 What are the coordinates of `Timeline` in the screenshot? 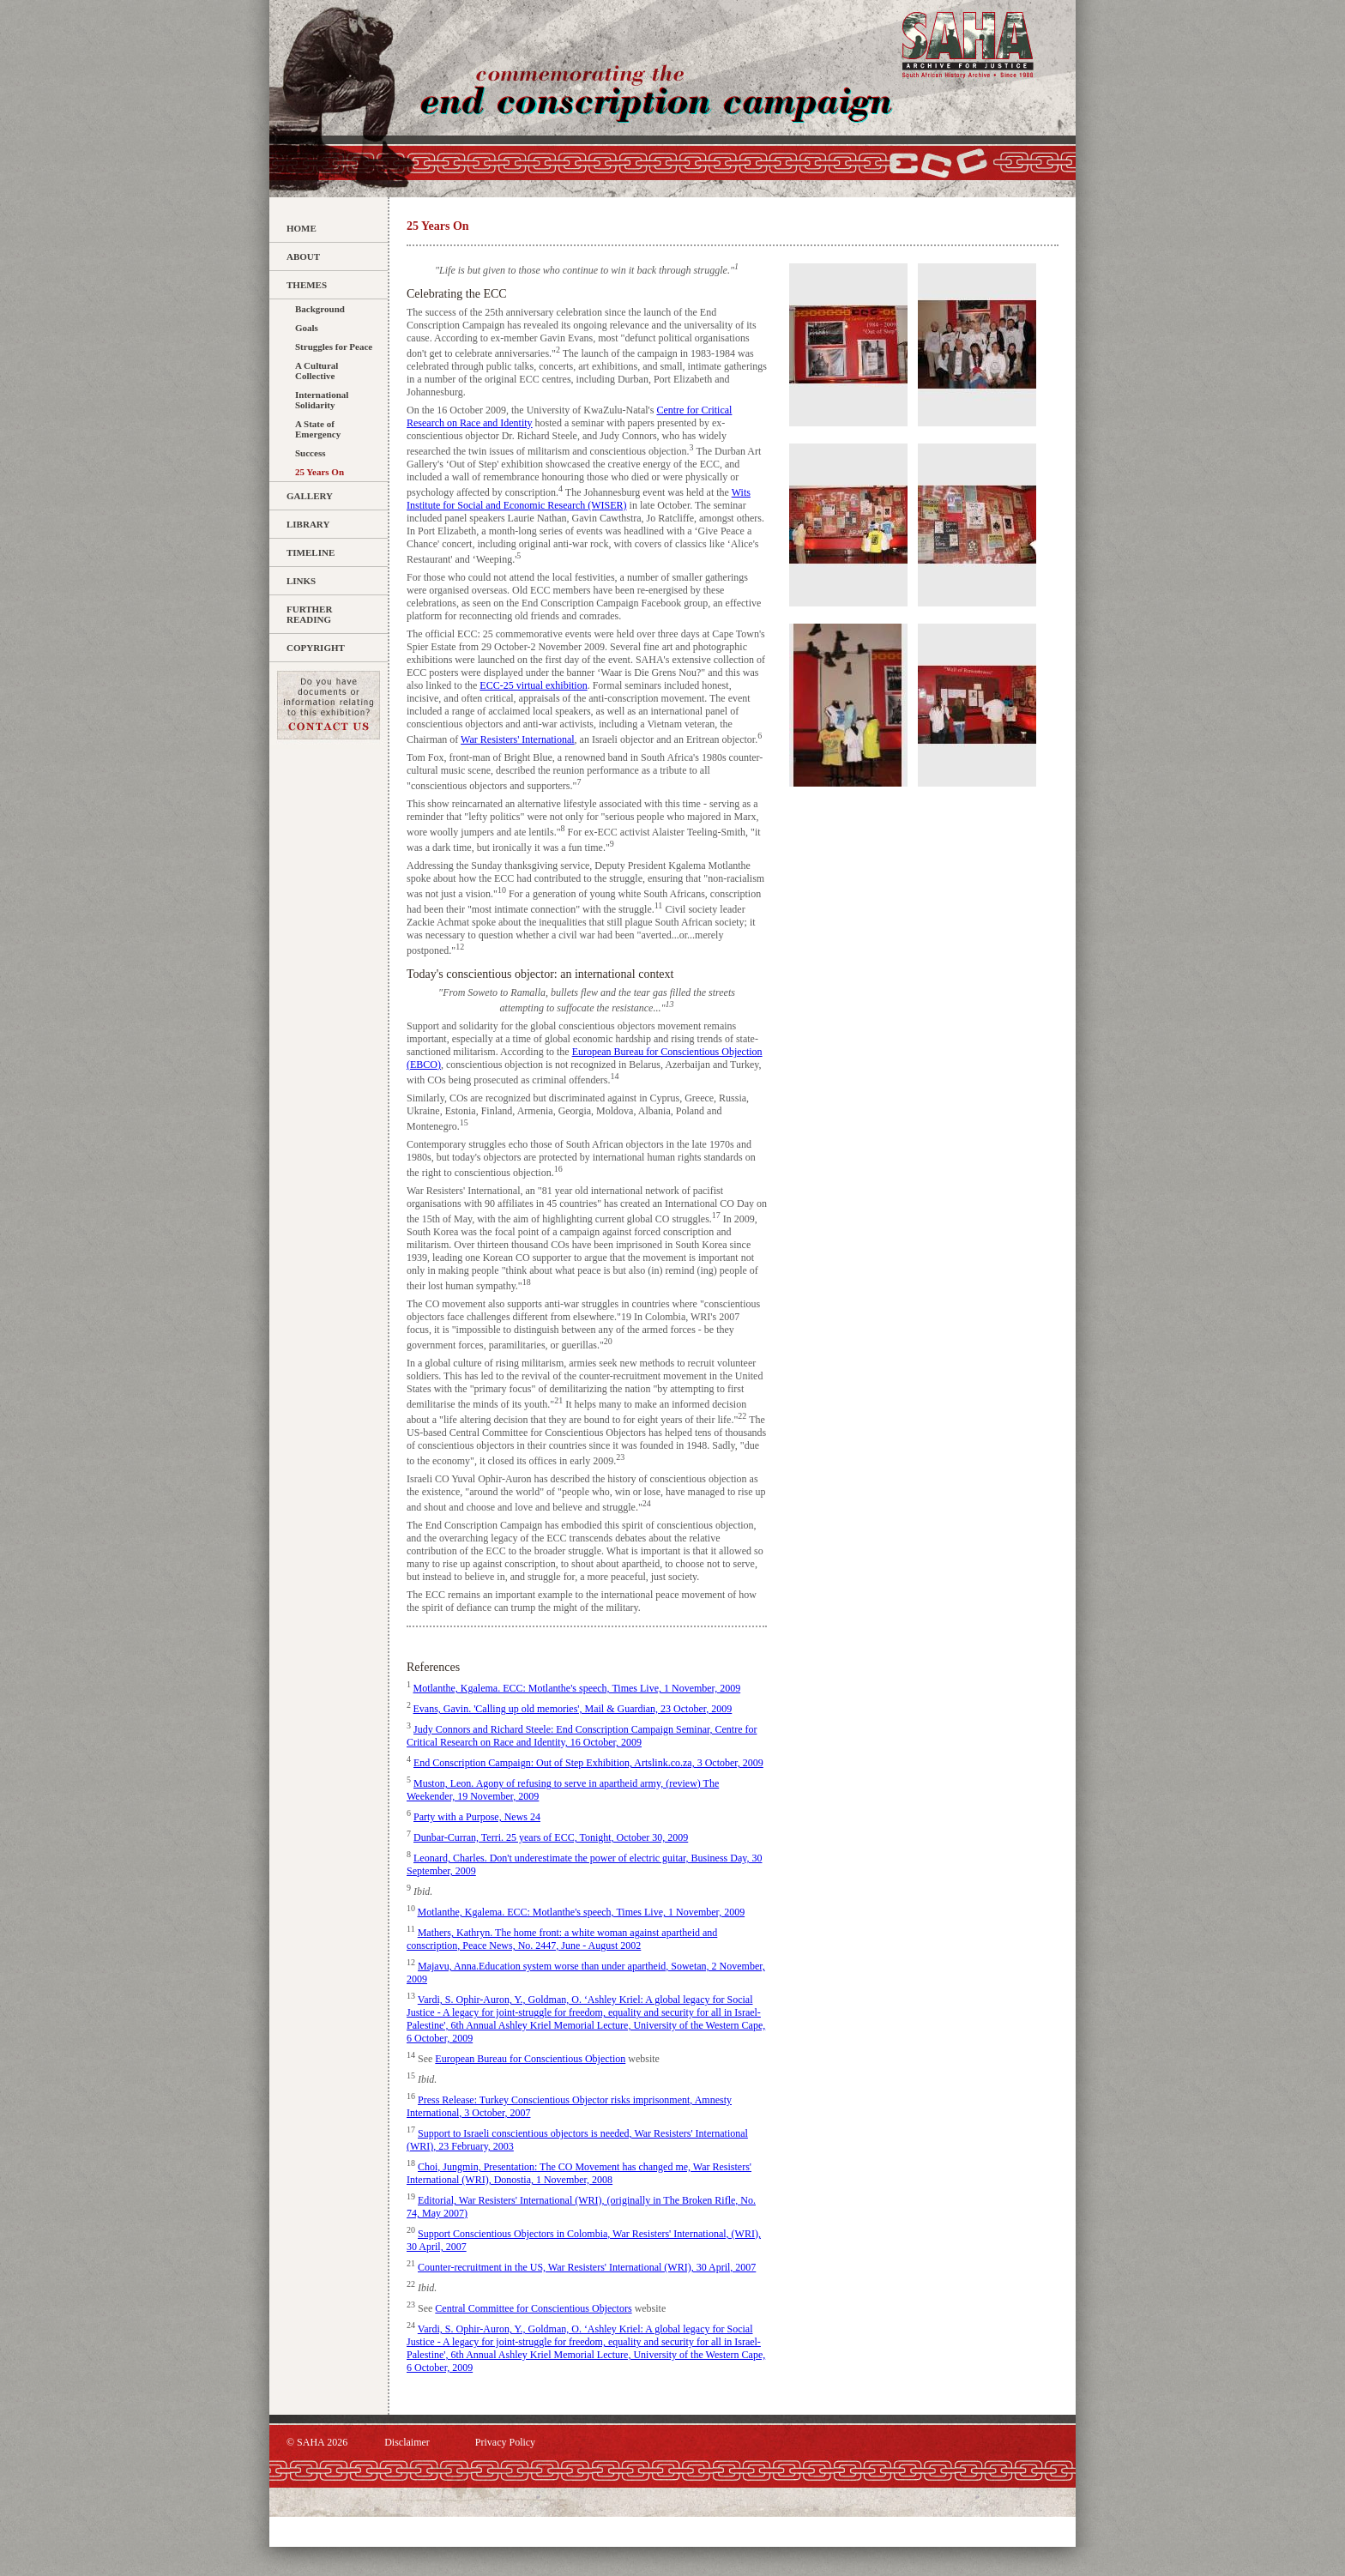 It's located at (310, 552).